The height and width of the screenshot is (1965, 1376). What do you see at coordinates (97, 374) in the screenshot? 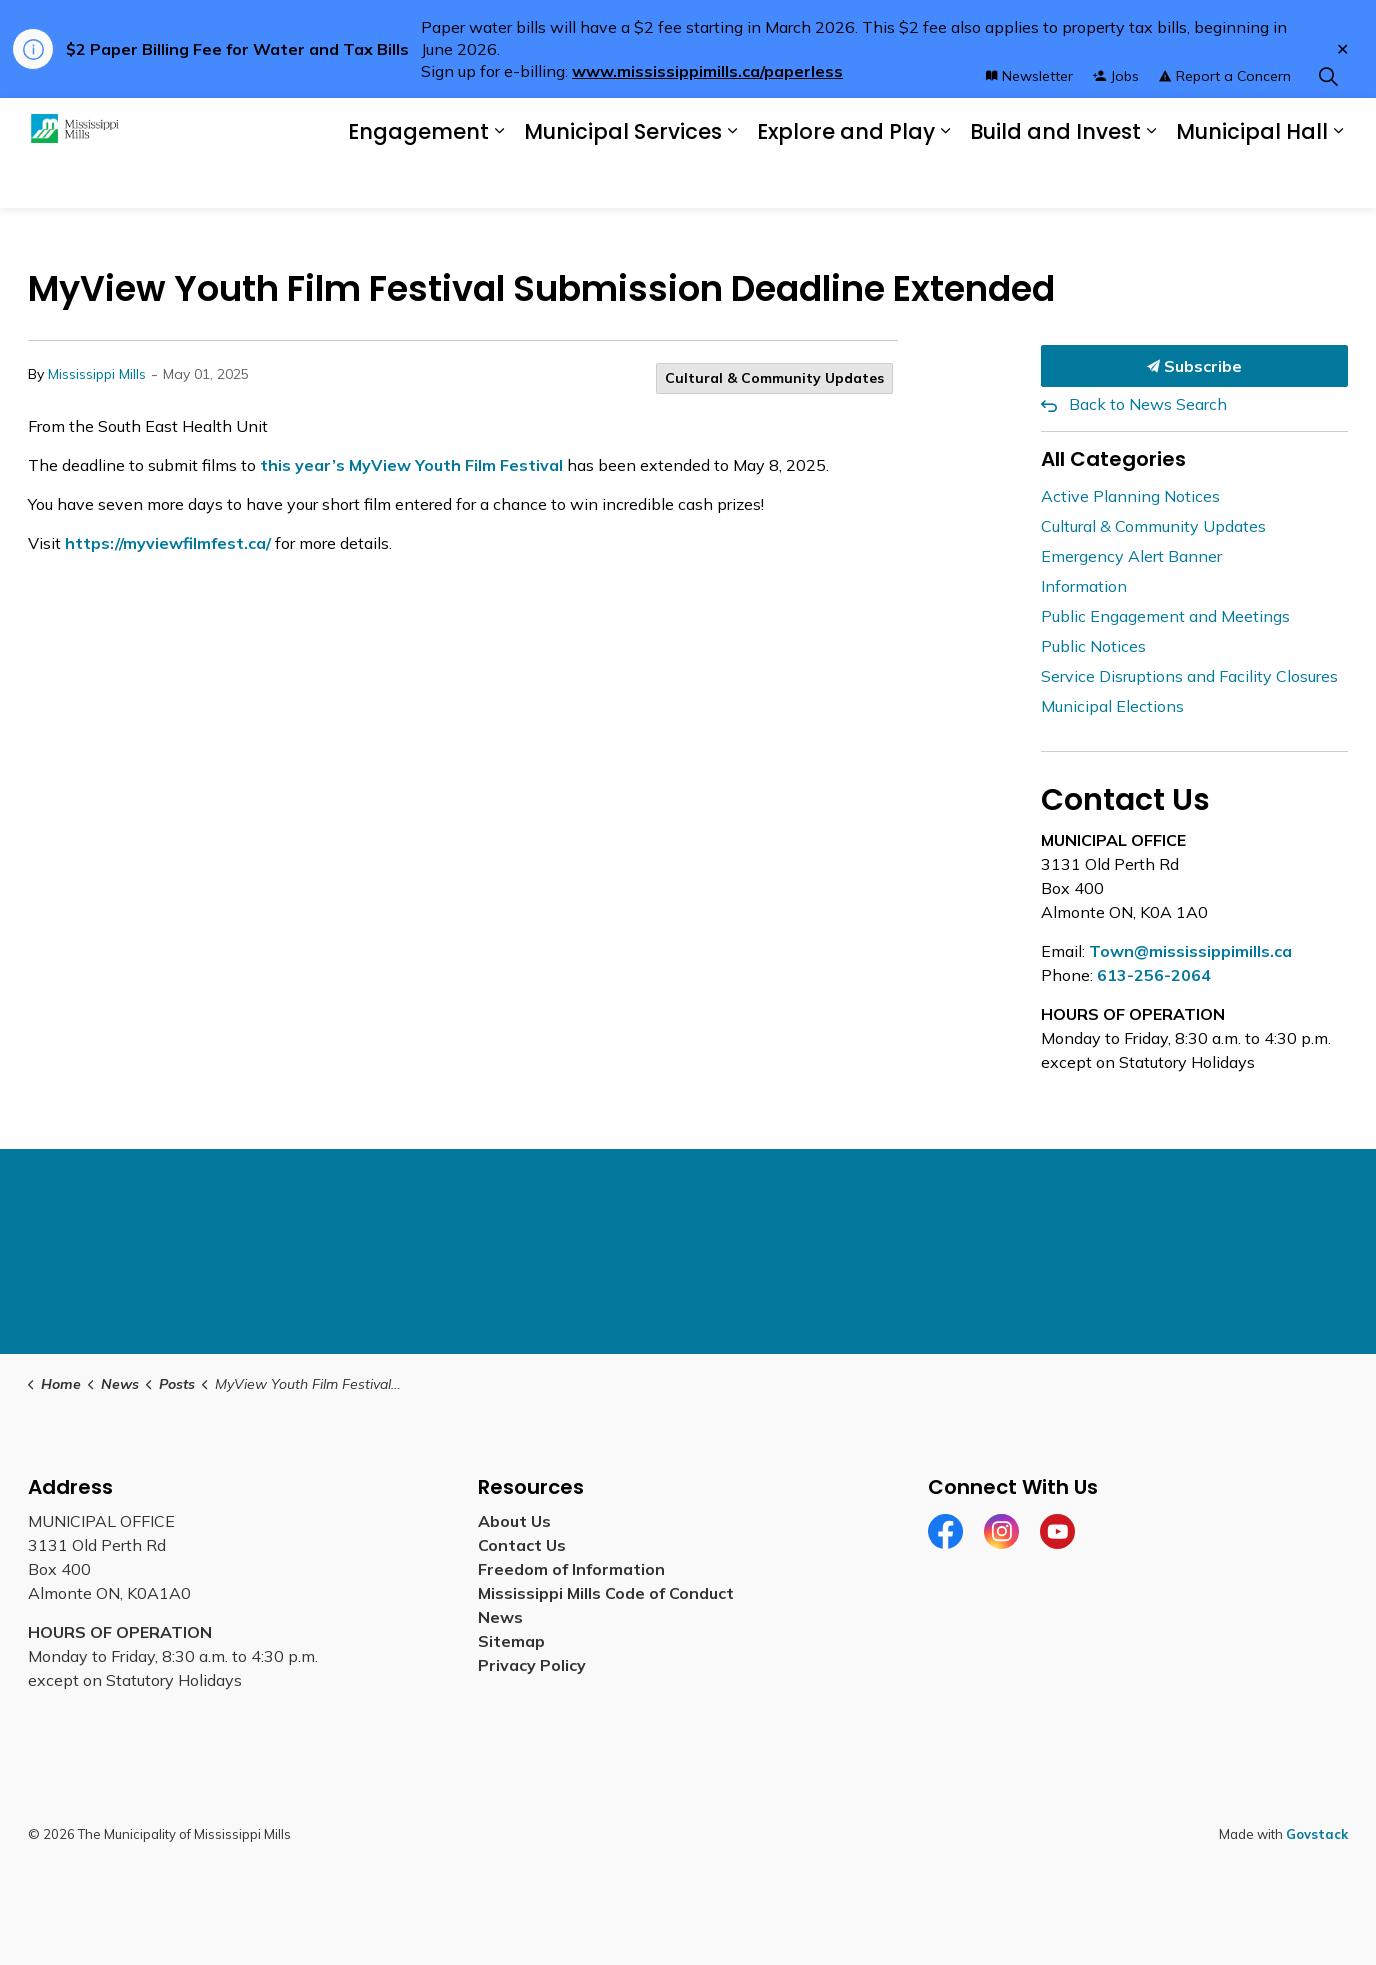
I see `Mississippi Mills` at bounding box center [97, 374].